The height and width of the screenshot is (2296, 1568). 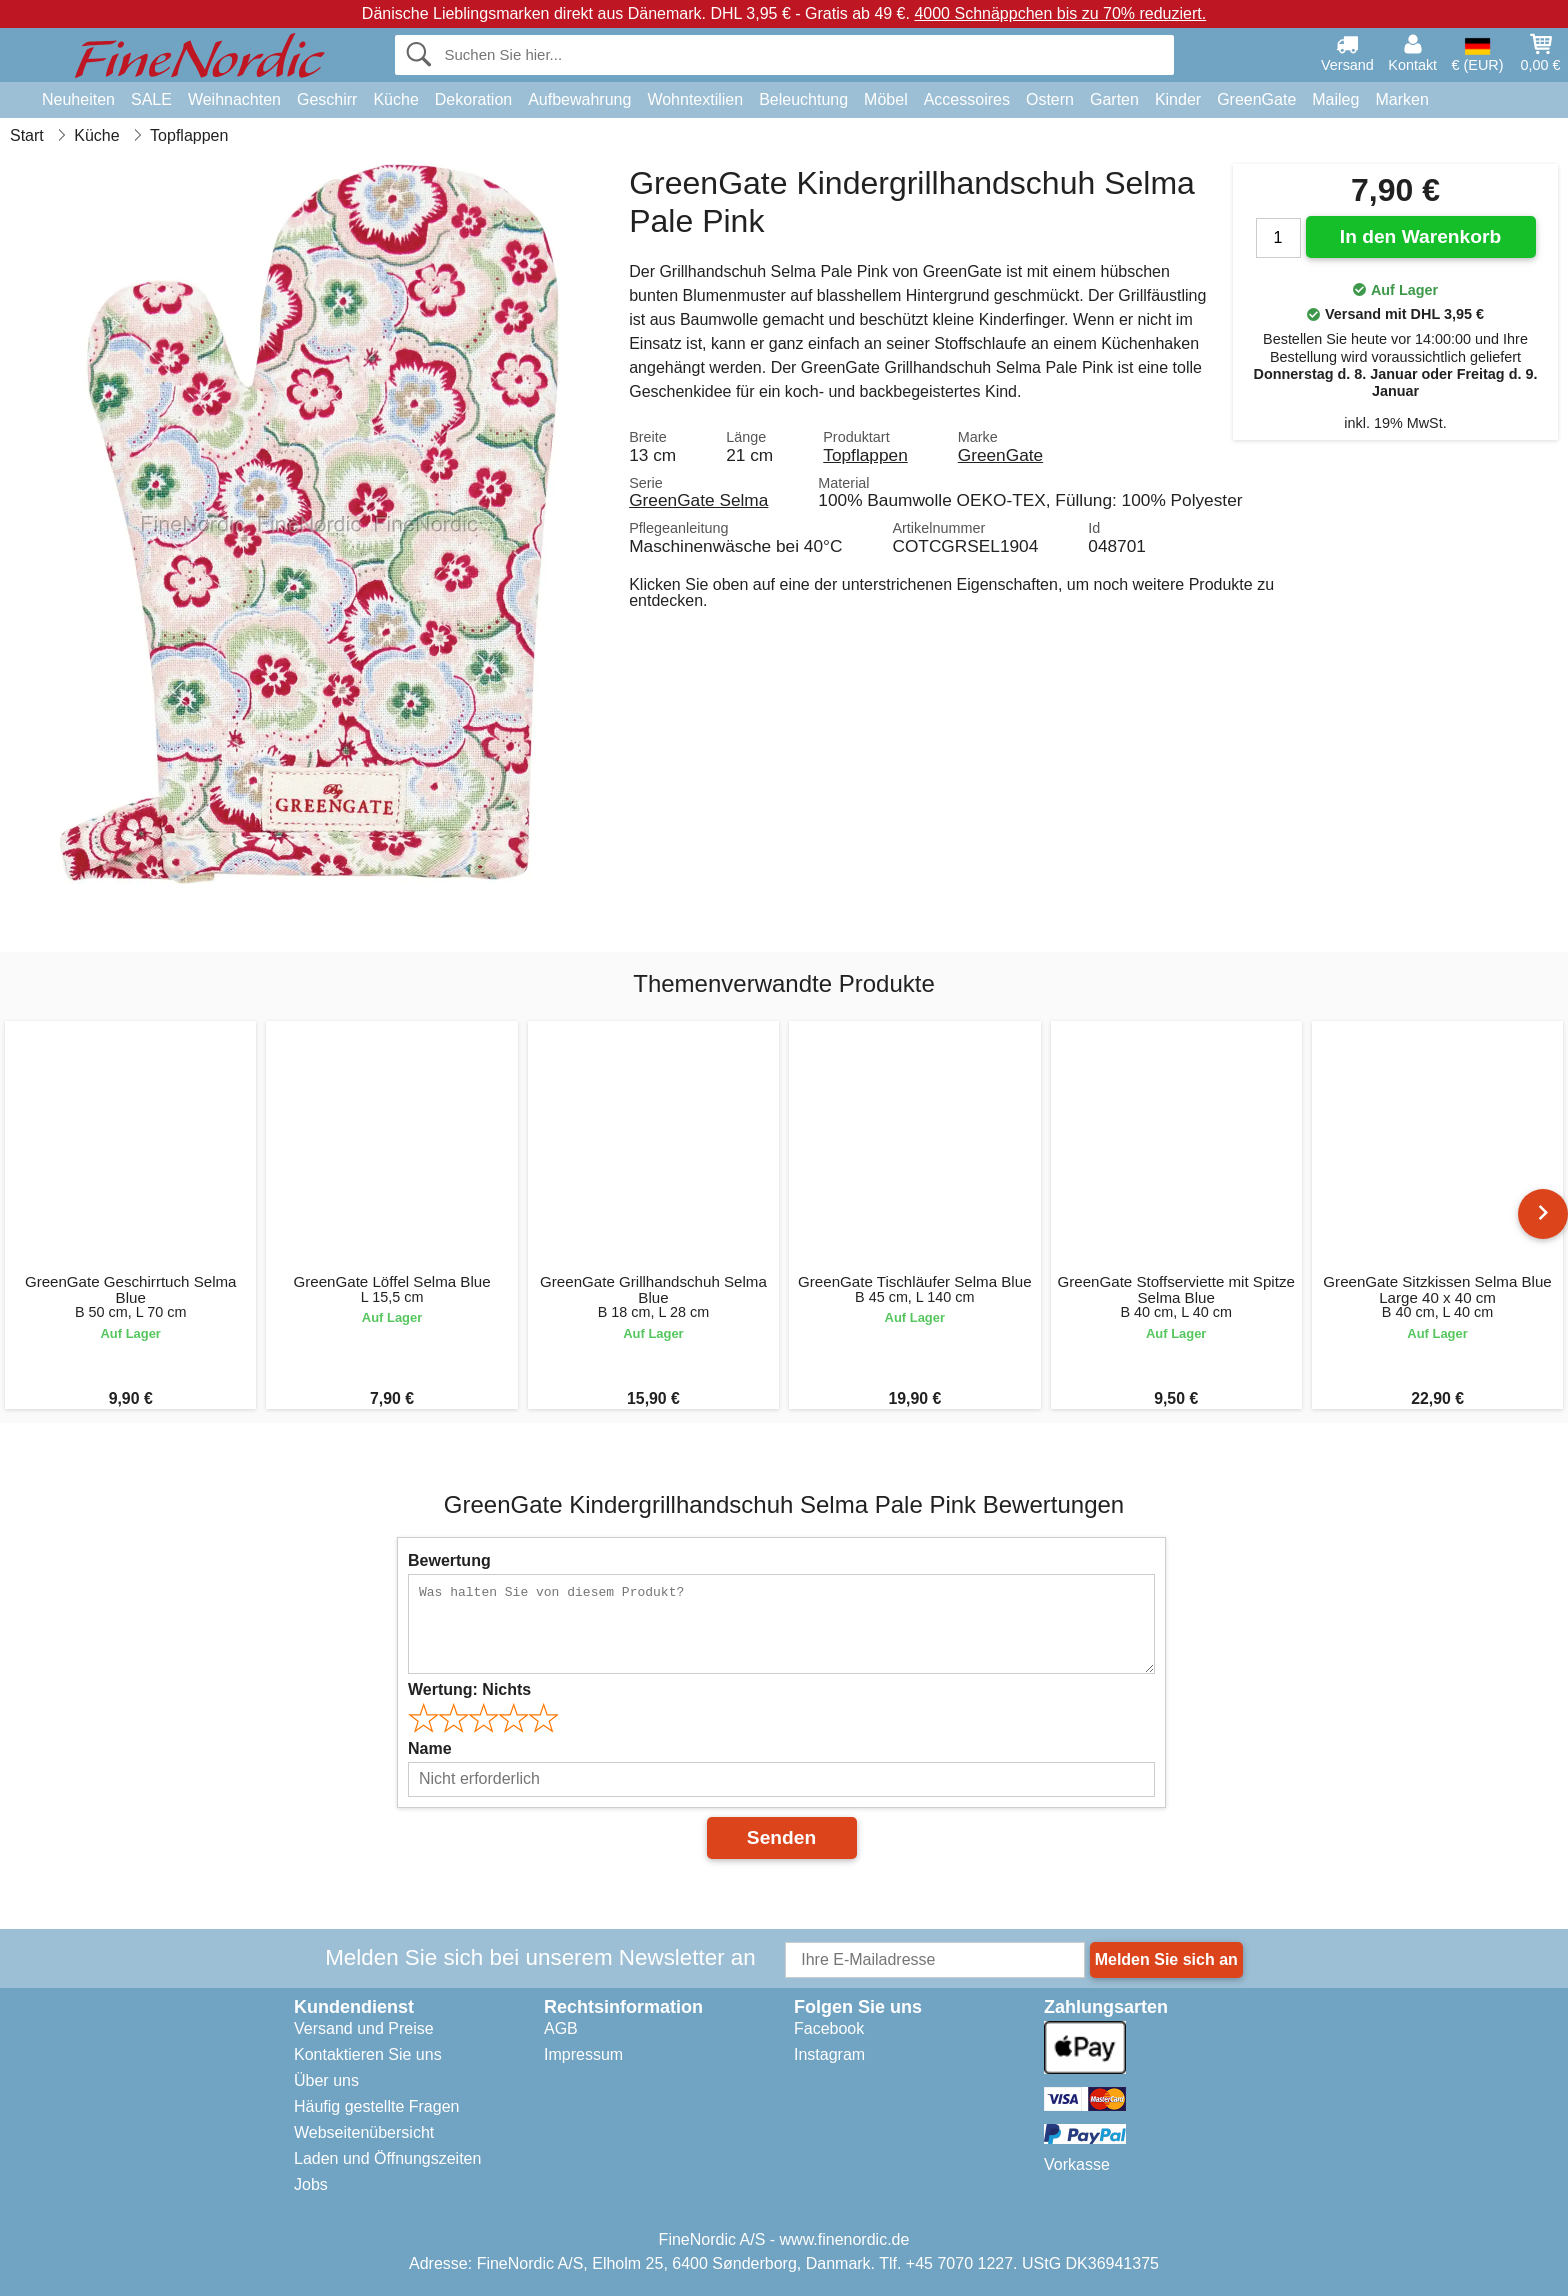 What do you see at coordinates (1114, 99) in the screenshot?
I see `Garten` at bounding box center [1114, 99].